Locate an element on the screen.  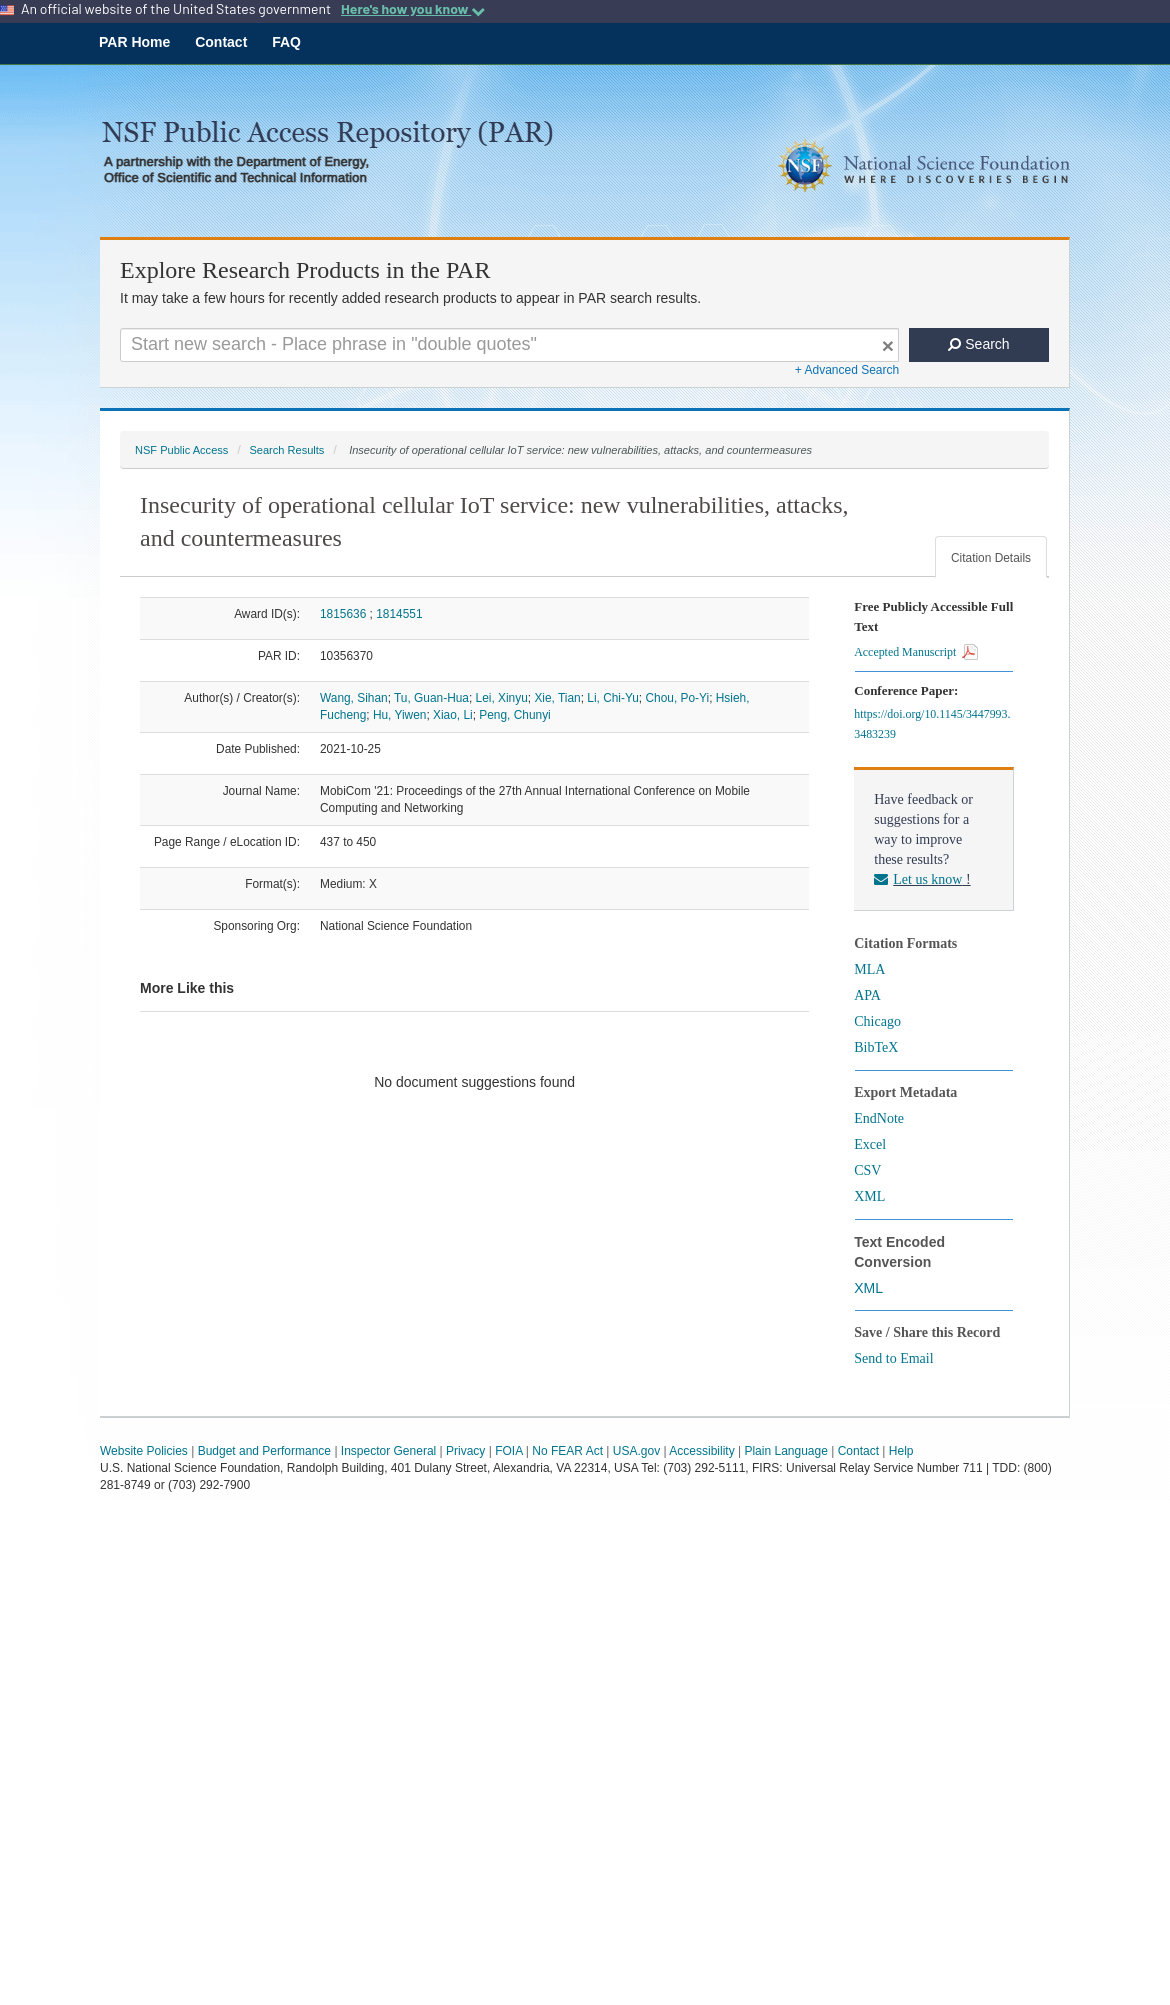
APA is located at coordinates (867, 995).